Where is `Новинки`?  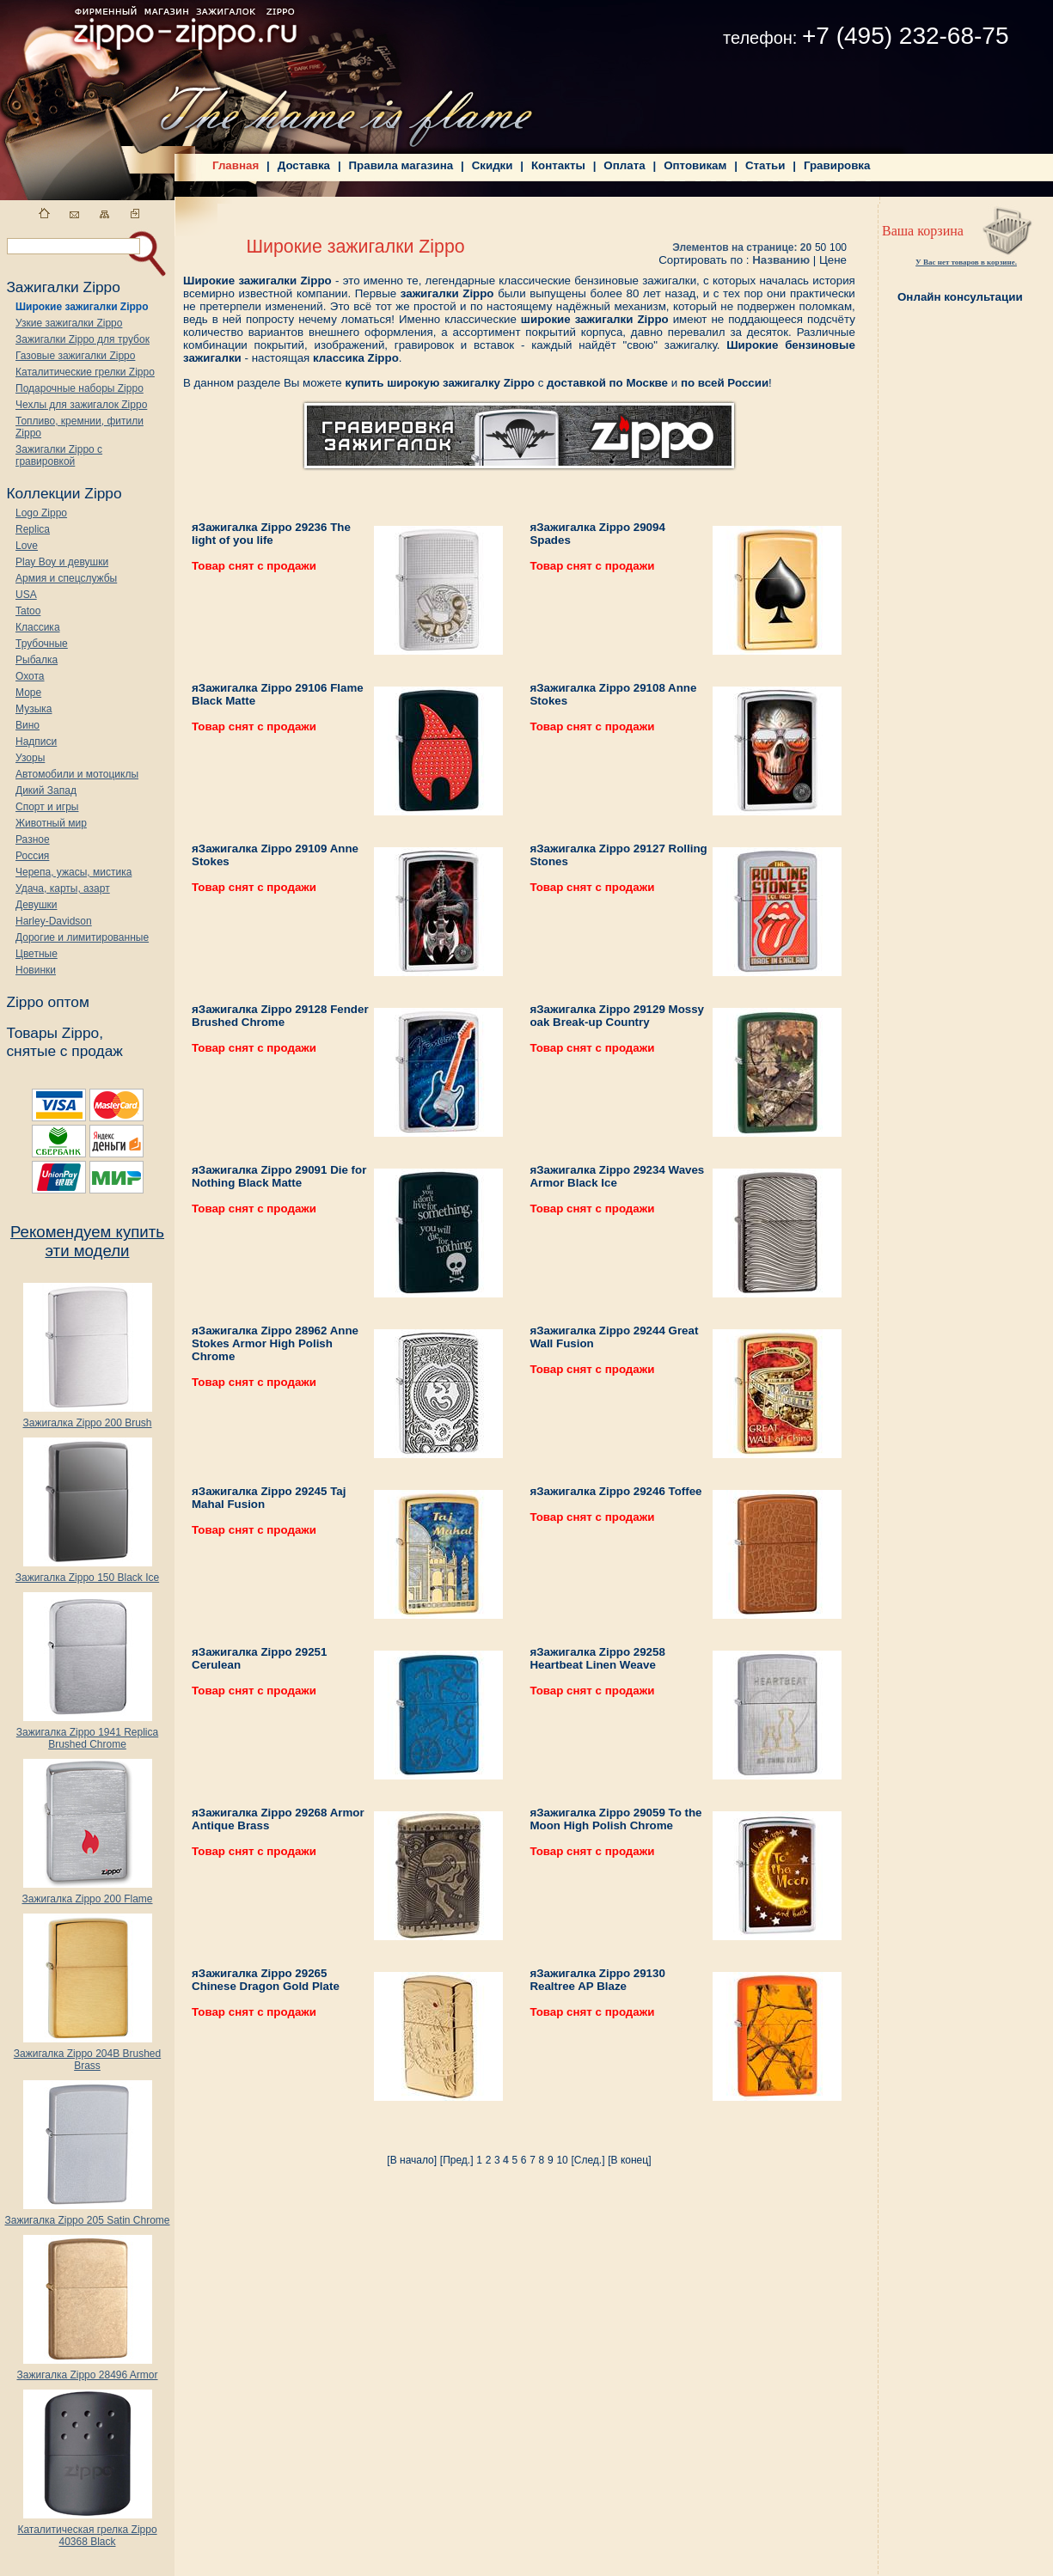 Новинки is located at coordinates (35, 970).